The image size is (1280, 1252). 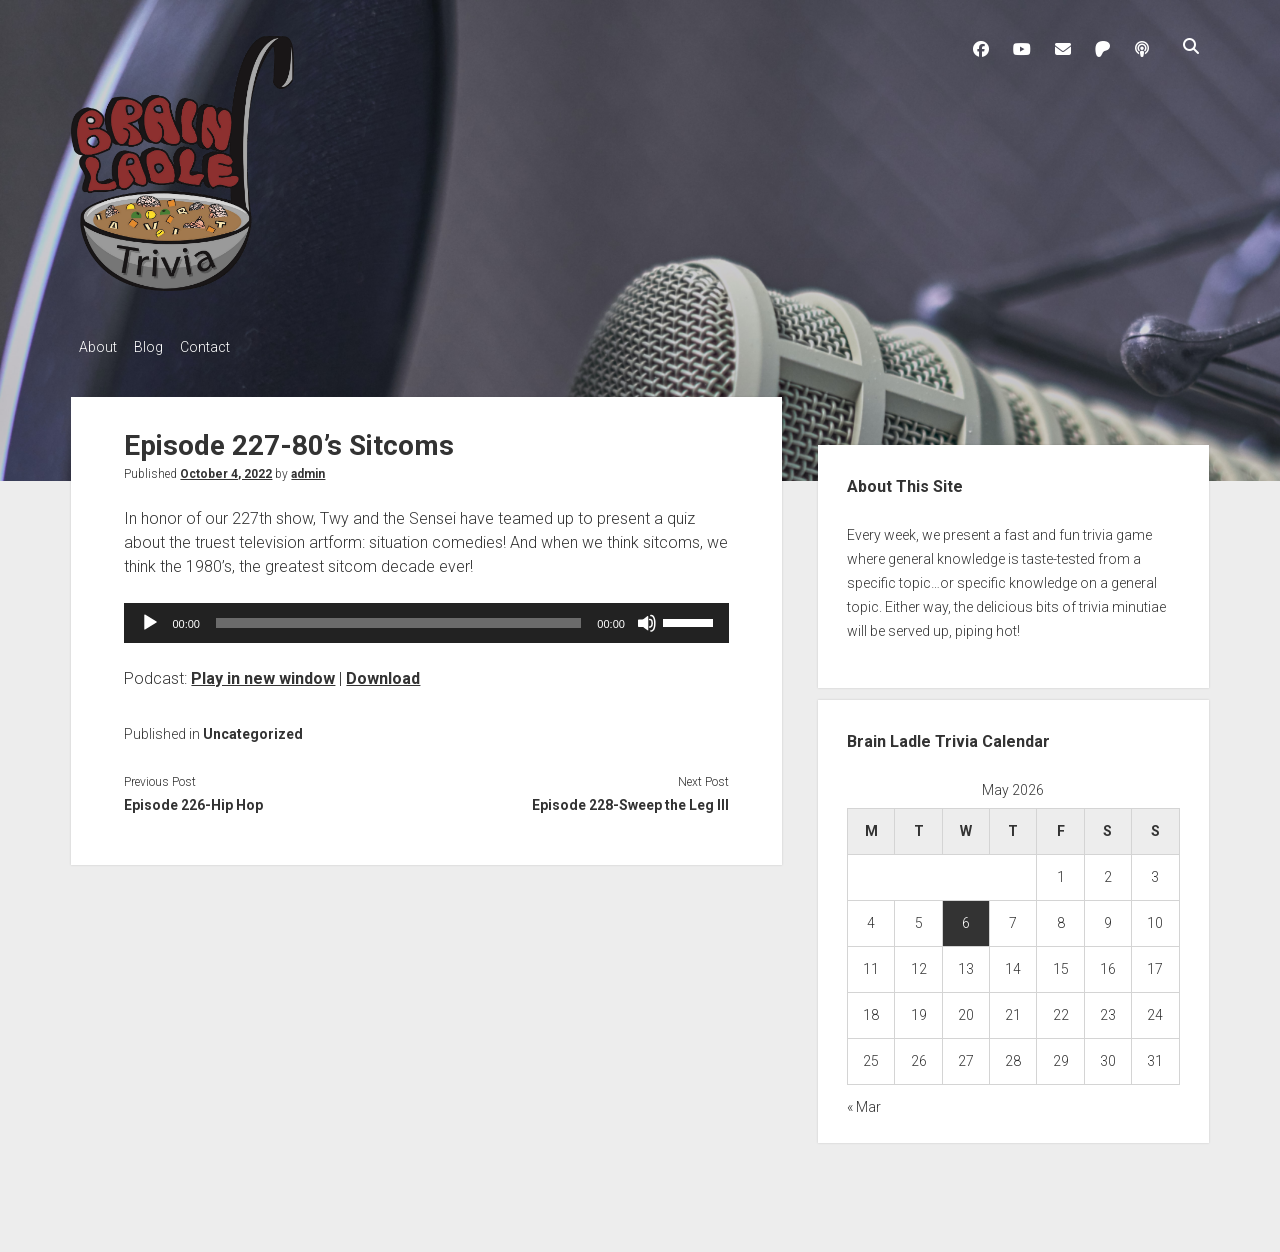 What do you see at coordinates (226, 468) in the screenshot?
I see `October 4, 2022` at bounding box center [226, 468].